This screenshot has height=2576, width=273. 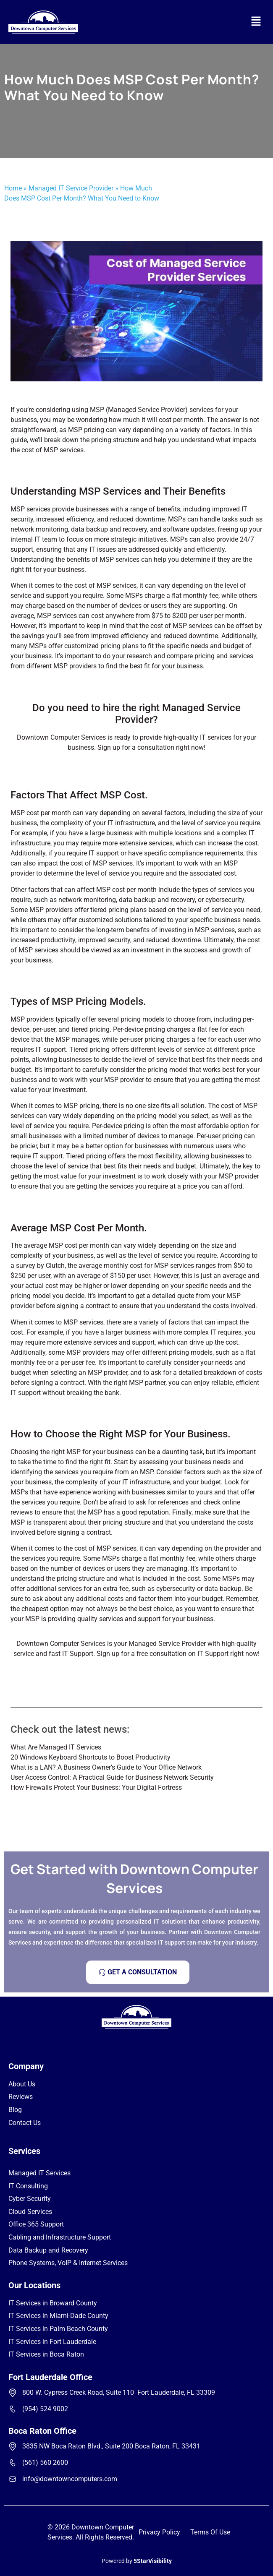 I want to click on Phone Systems, VoIP & Internet Services, so click(x=68, y=2263).